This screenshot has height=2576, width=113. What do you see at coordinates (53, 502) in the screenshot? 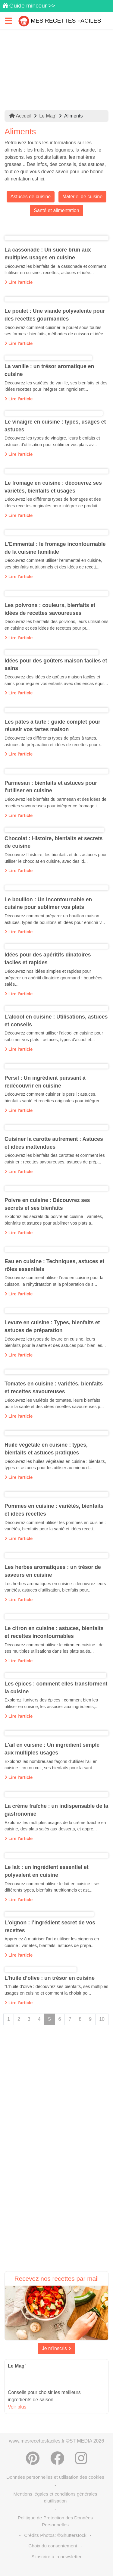
I see `Découvrez les différents types de fromages et des idées recettes originales pour intégrer ce produit...` at bounding box center [53, 502].